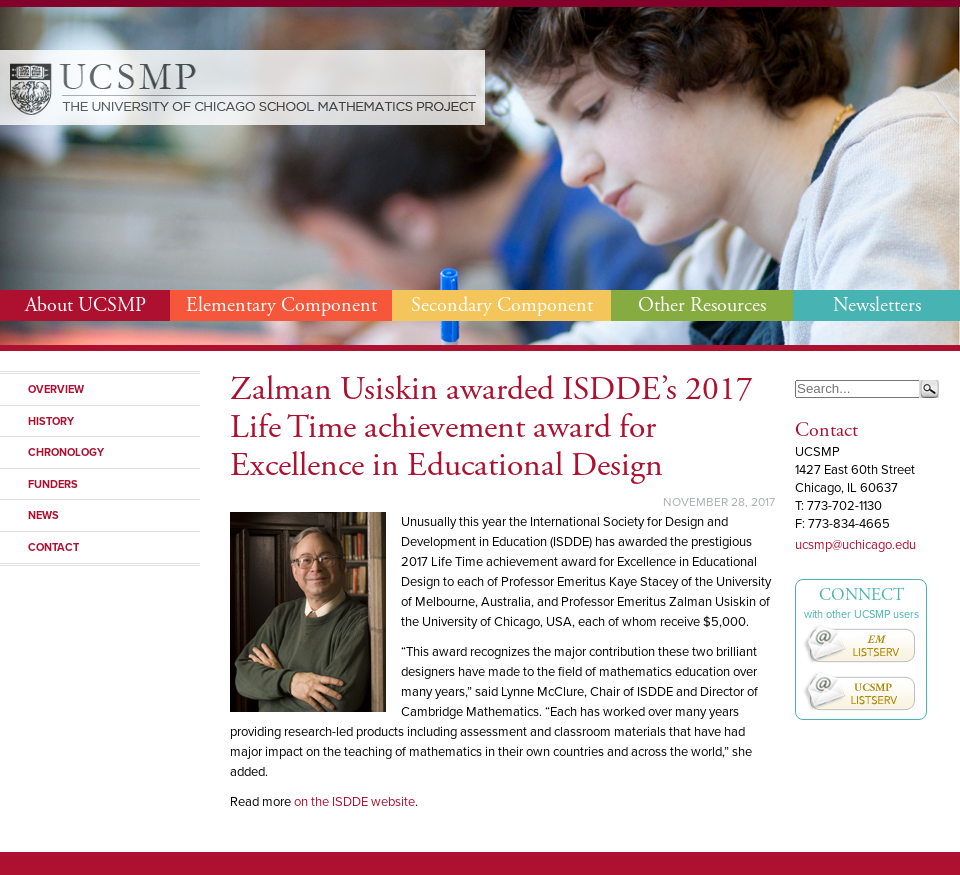 The width and height of the screenshot is (960, 875). I want to click on Elementary Component, so click(281, 305).